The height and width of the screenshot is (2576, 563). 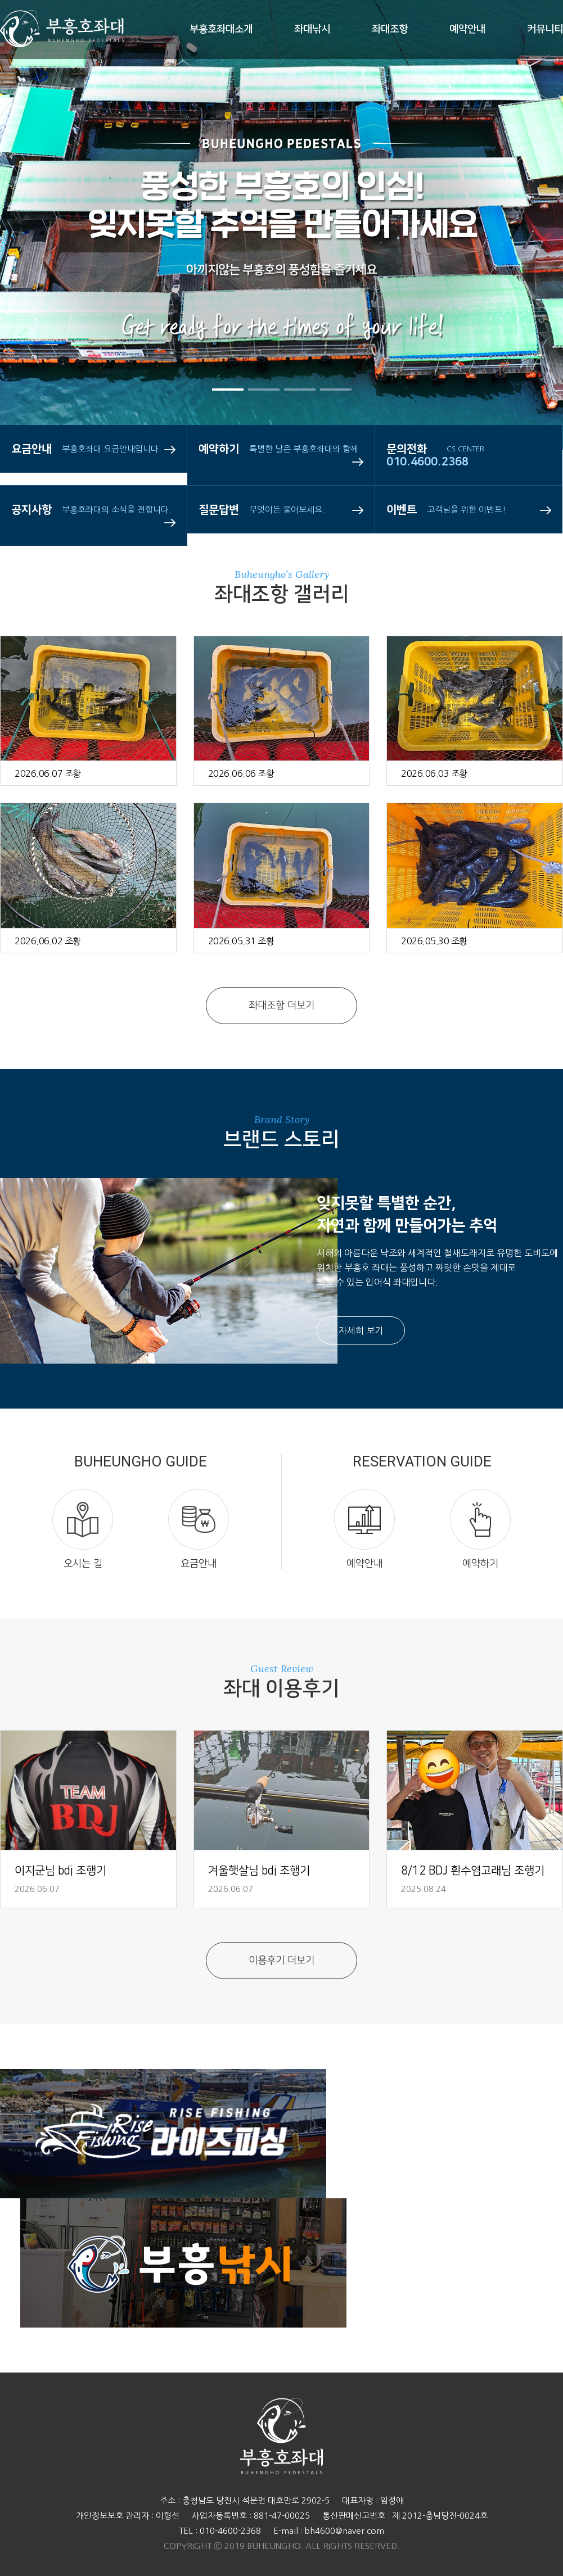 I want to click on 예약안내, so click(x=467, y=29).